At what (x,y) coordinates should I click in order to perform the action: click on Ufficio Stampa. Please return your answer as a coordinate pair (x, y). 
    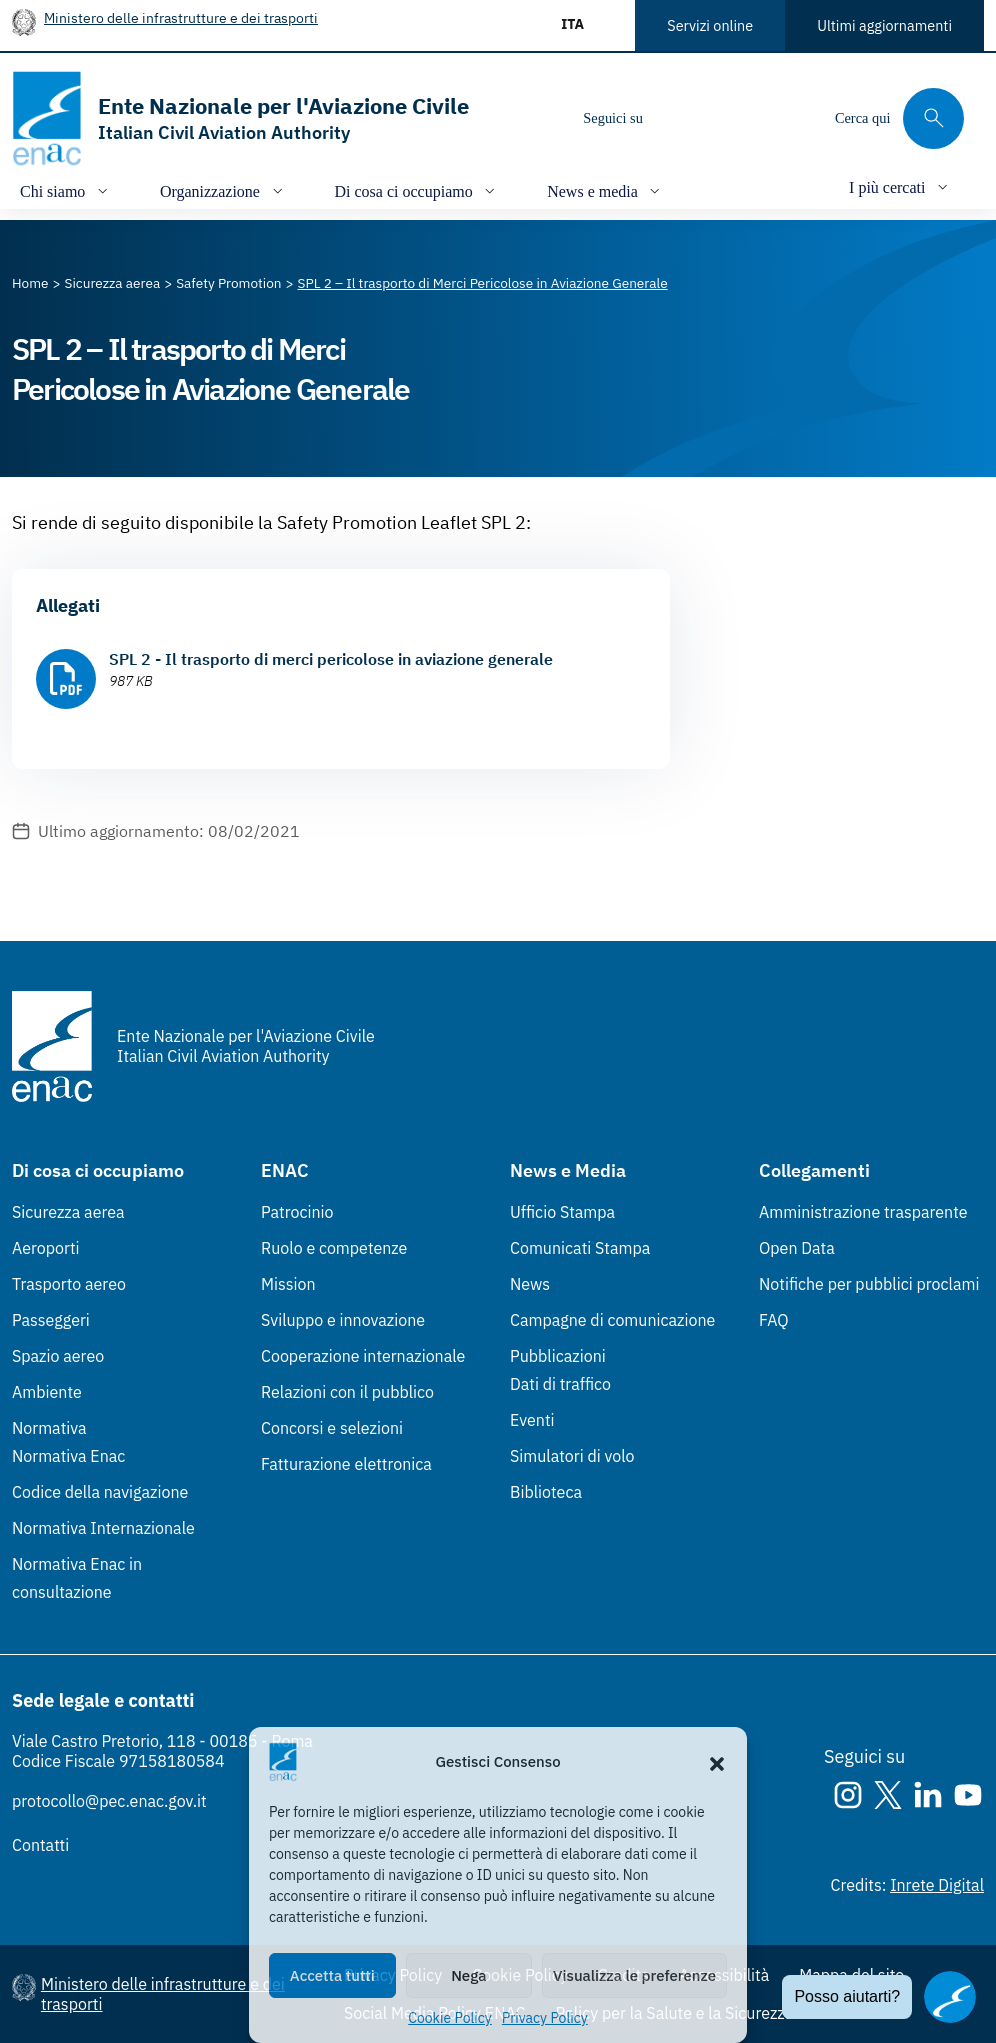
    Looking at the image, I should click on (562, 1212).